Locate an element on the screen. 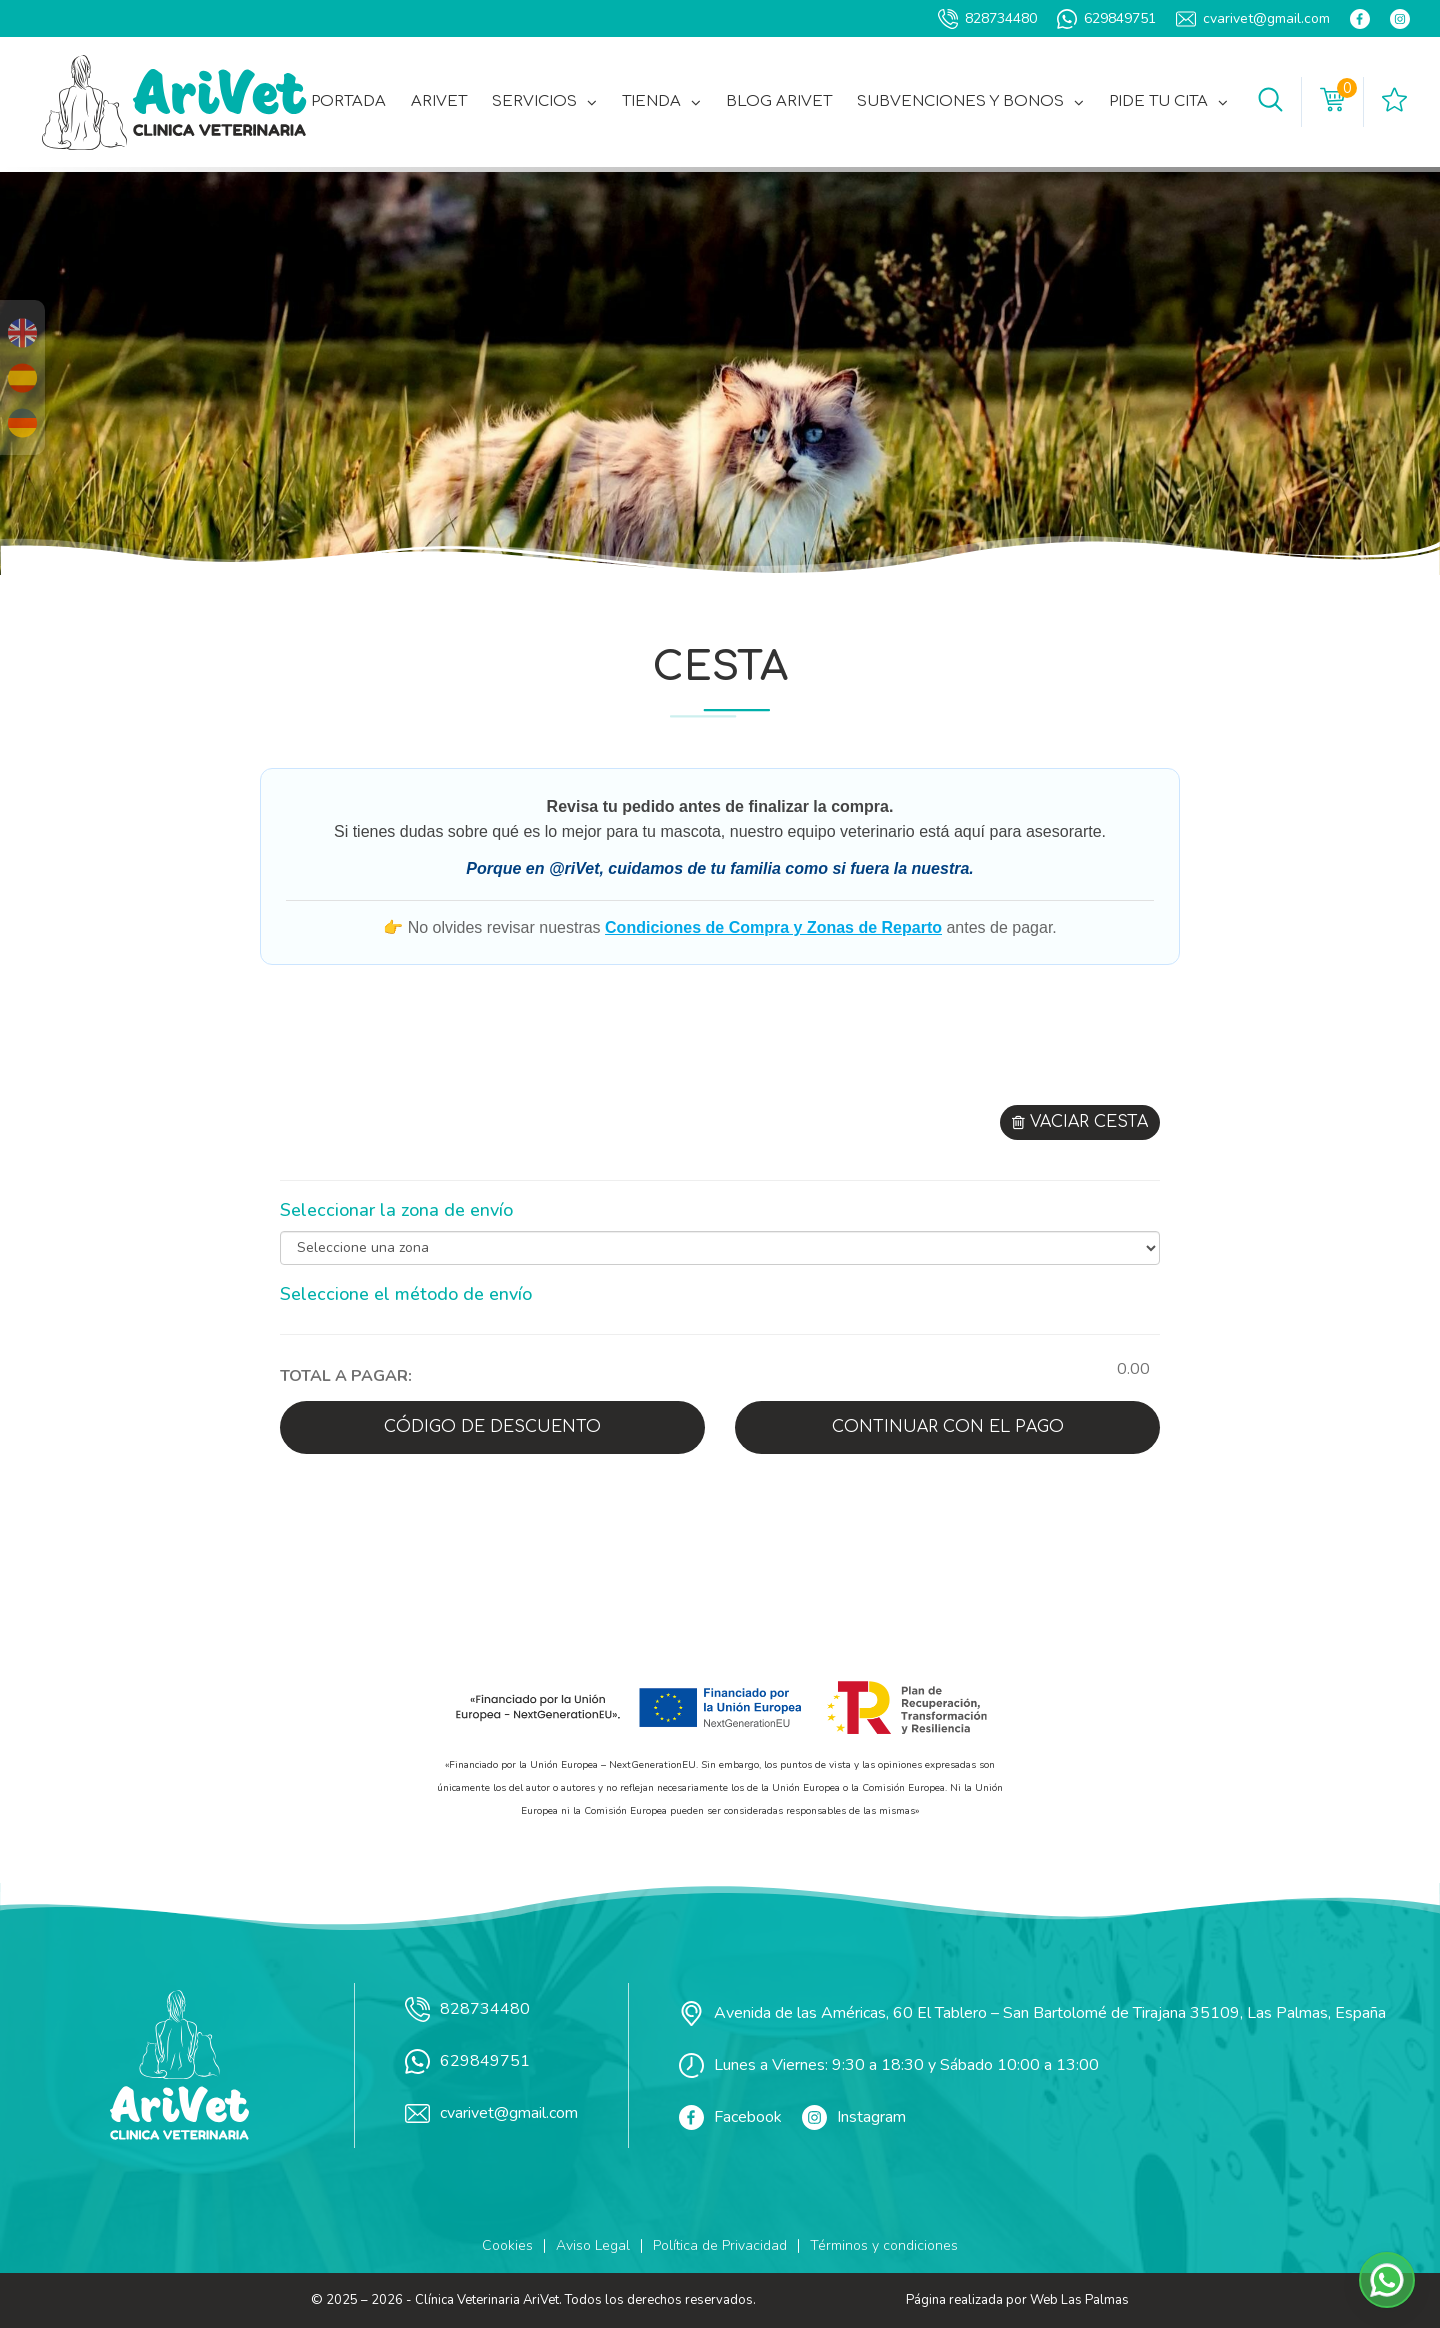 The width and height of the screenshot is (1440, 2328). Política de Privacidad is located at coordinates (720, 2245).